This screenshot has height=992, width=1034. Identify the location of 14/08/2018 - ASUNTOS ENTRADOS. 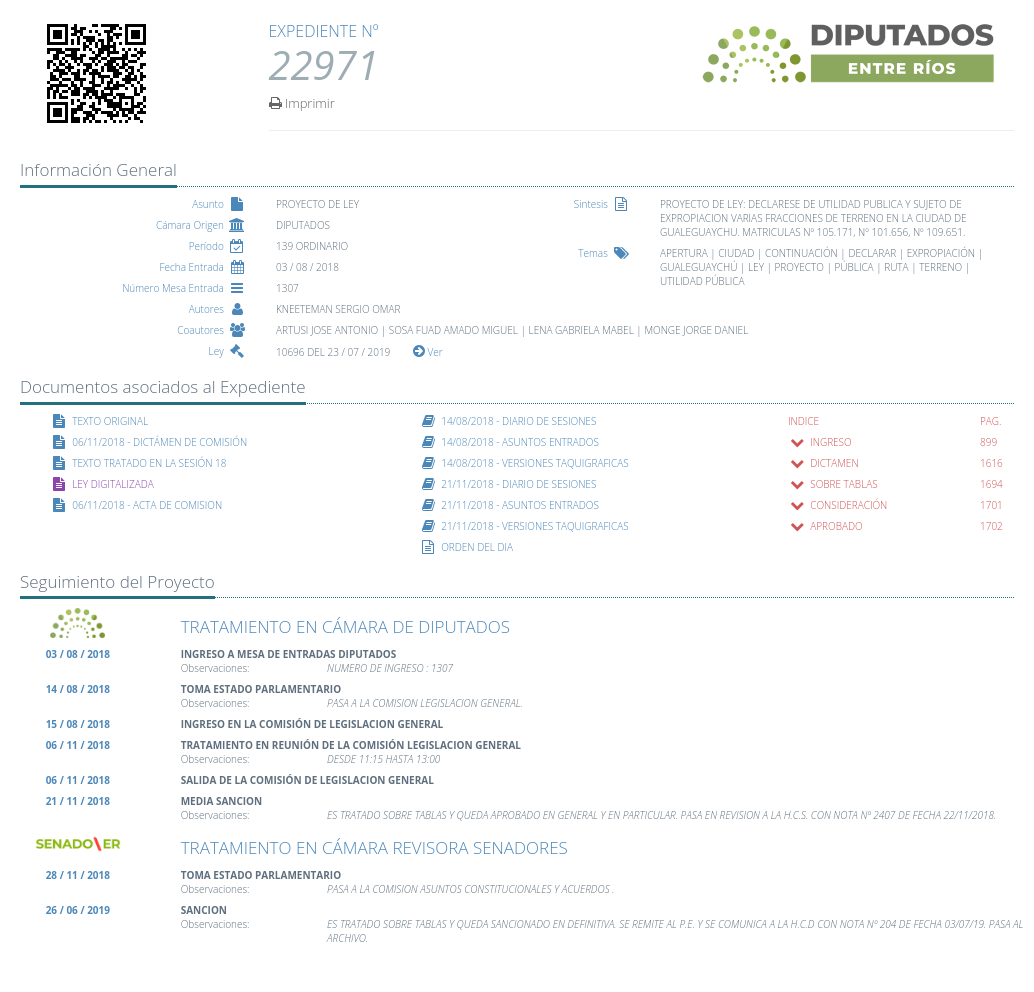
(520, 442).